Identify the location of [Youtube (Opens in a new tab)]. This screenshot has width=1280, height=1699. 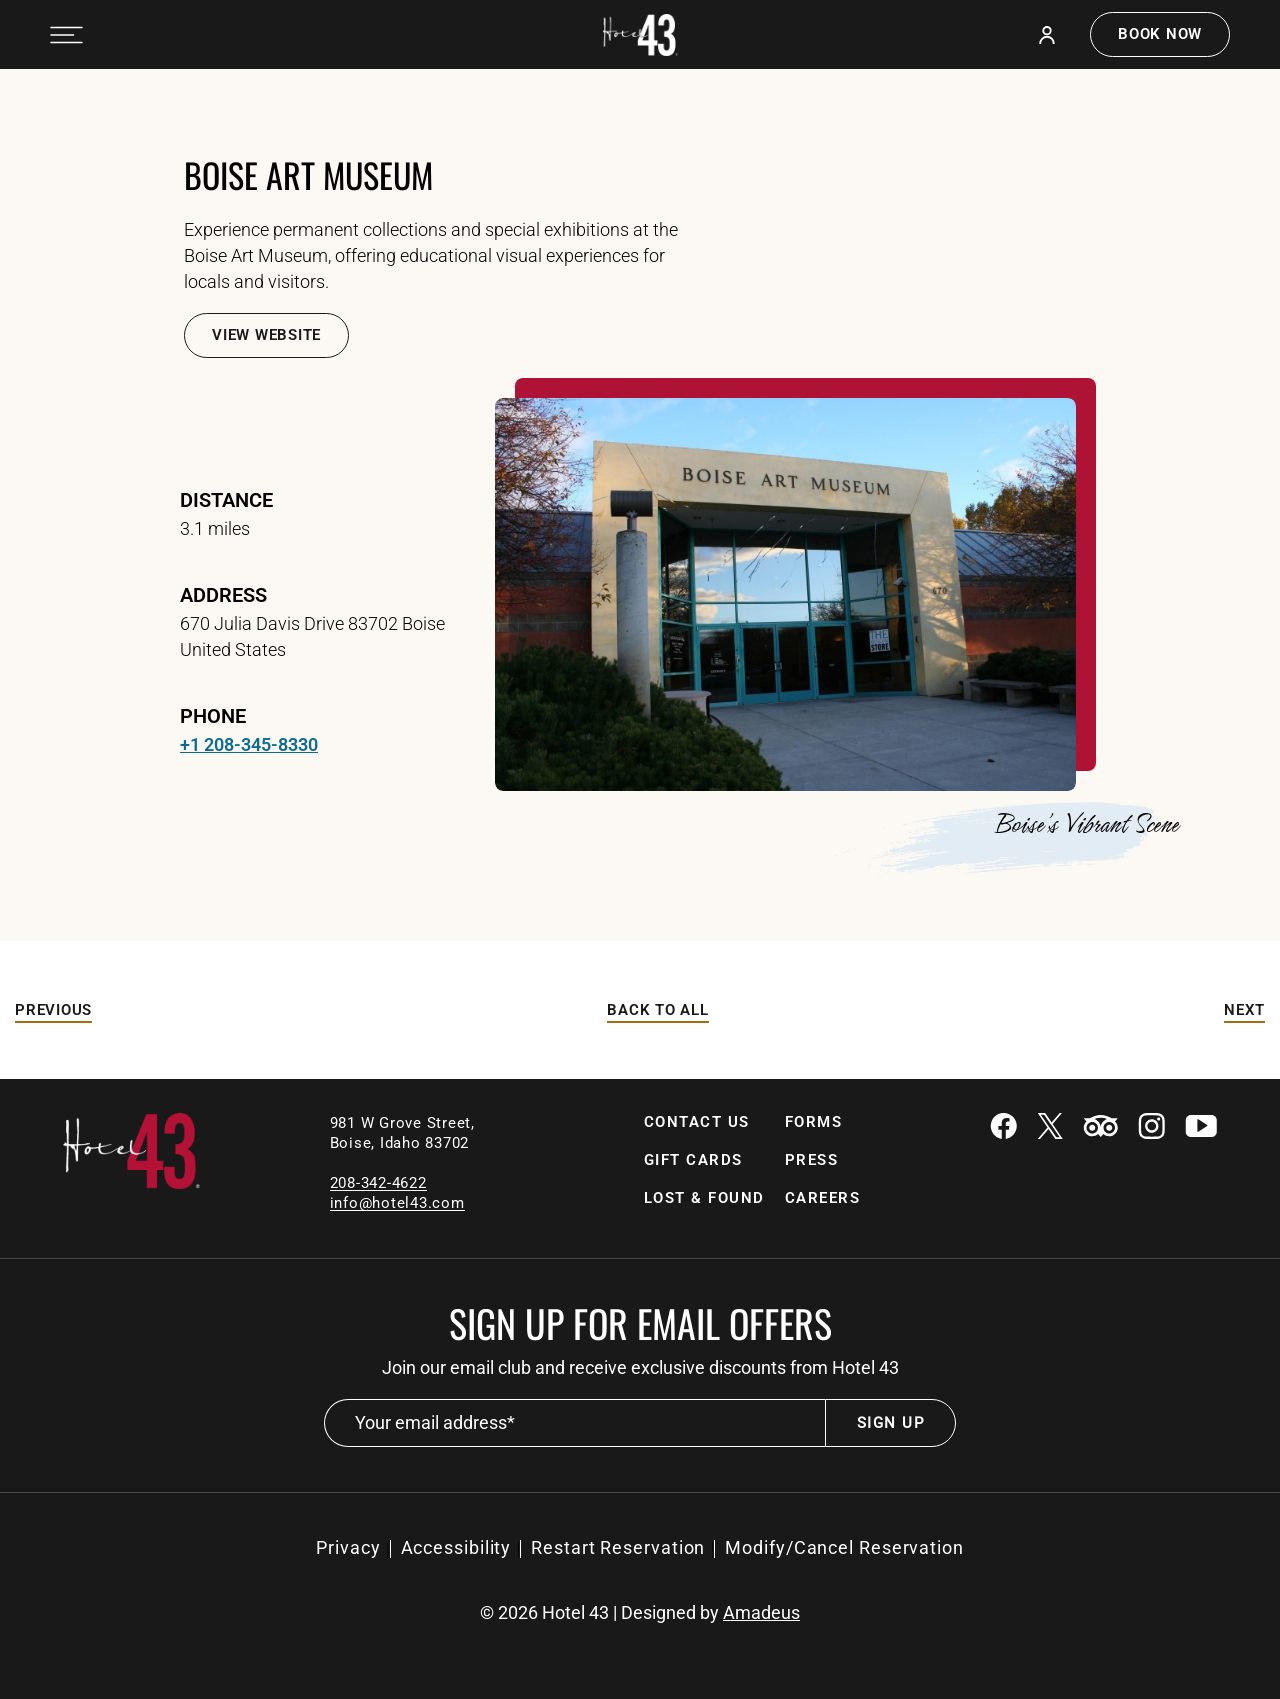
(1201, 1128).